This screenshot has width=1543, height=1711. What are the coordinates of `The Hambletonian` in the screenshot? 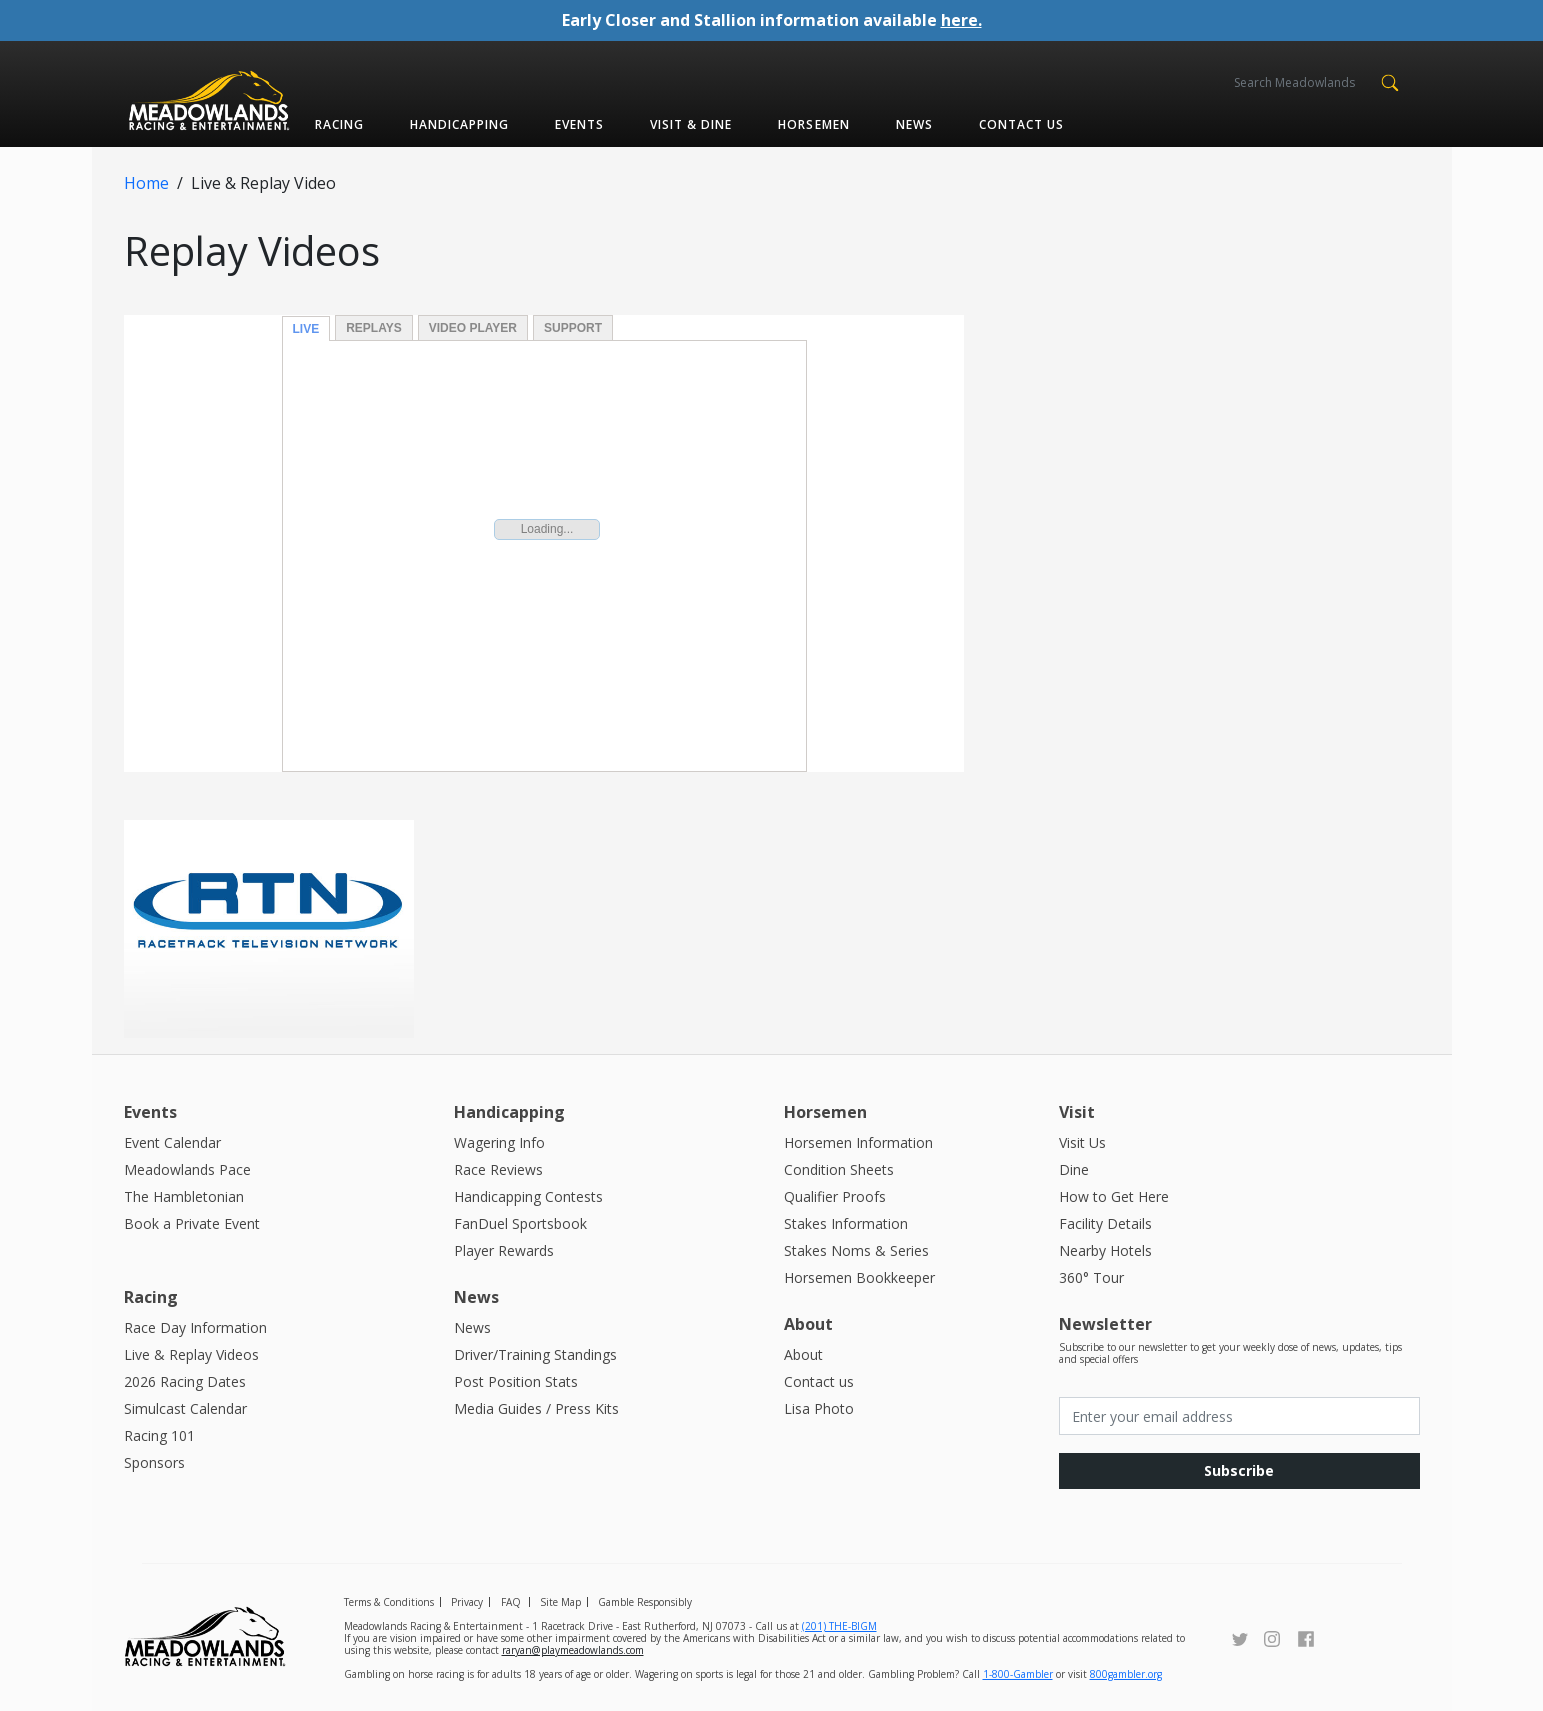 It's located at (184, 1195).